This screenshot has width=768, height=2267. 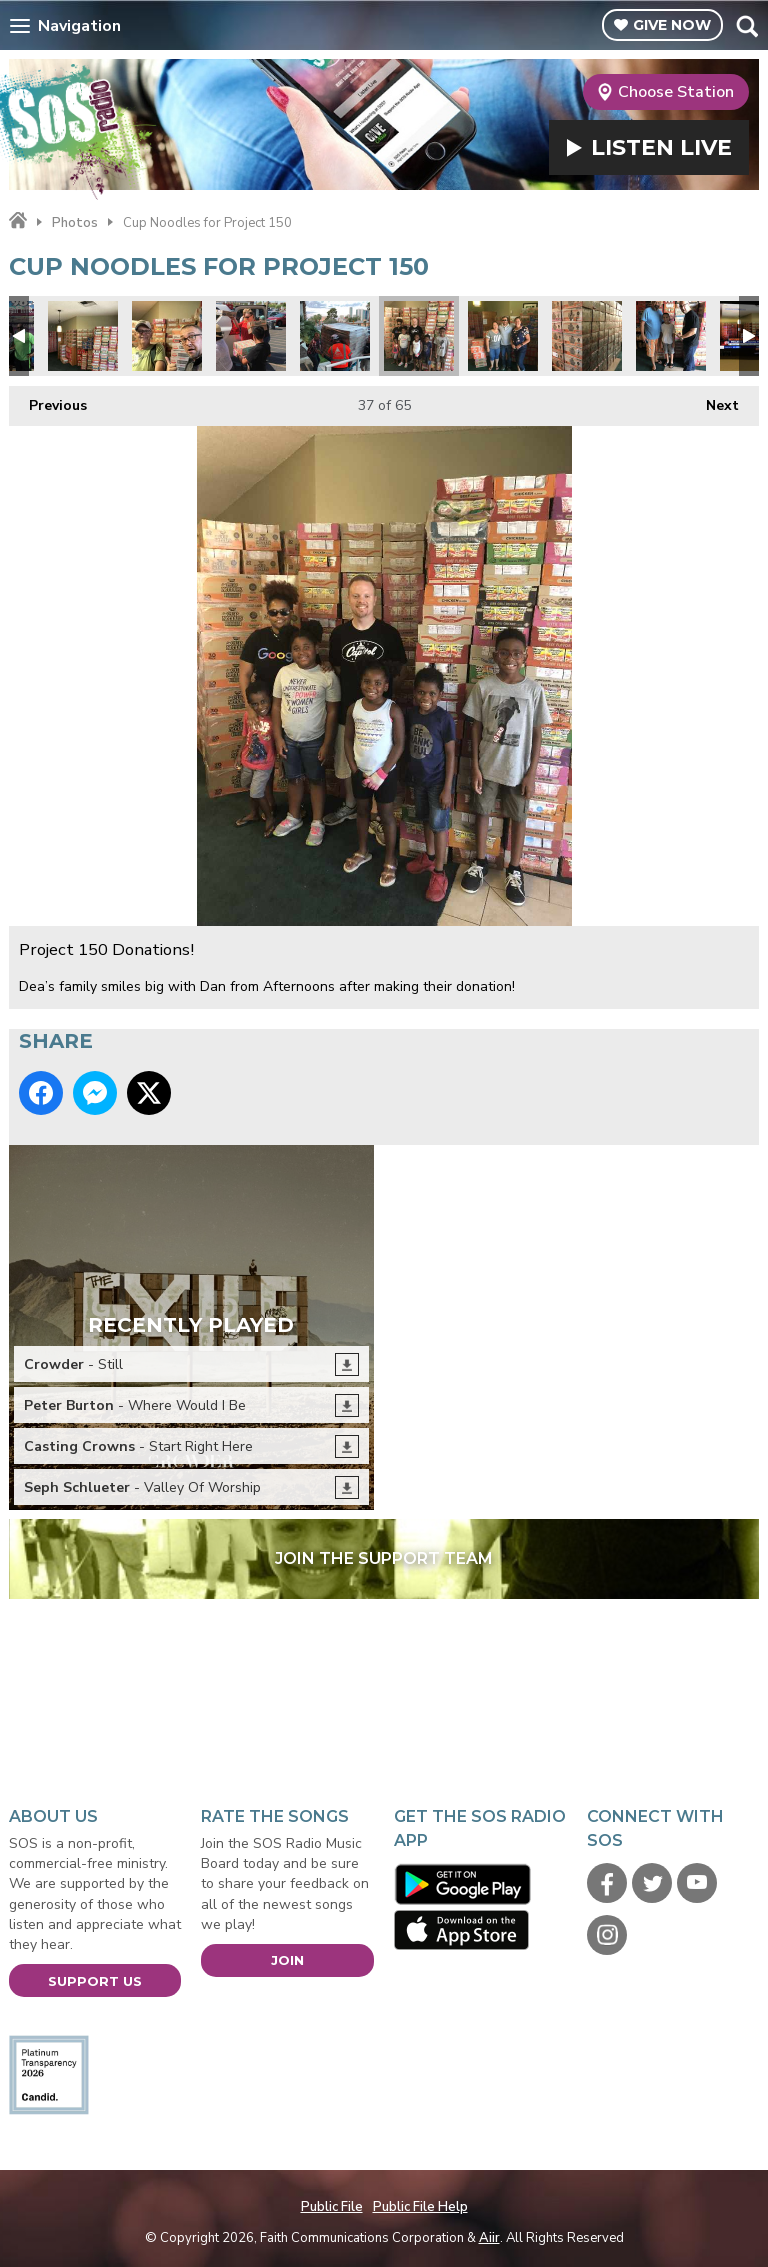 I want to click on Support Us, so click(x=95, y=1981).